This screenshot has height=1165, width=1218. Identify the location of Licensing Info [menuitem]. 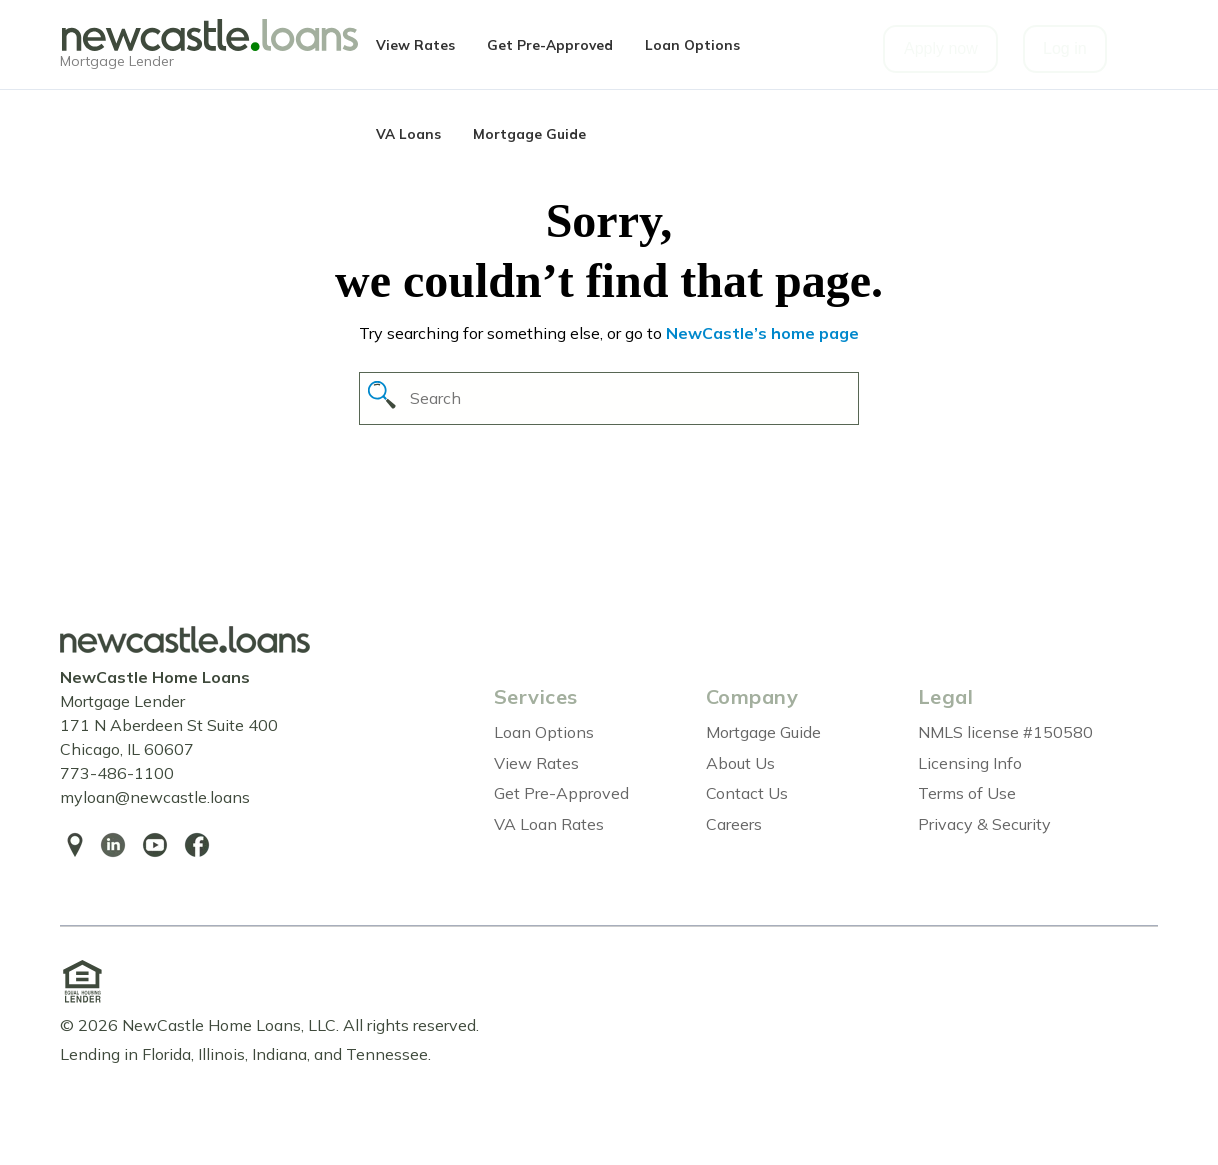
(970, 763).